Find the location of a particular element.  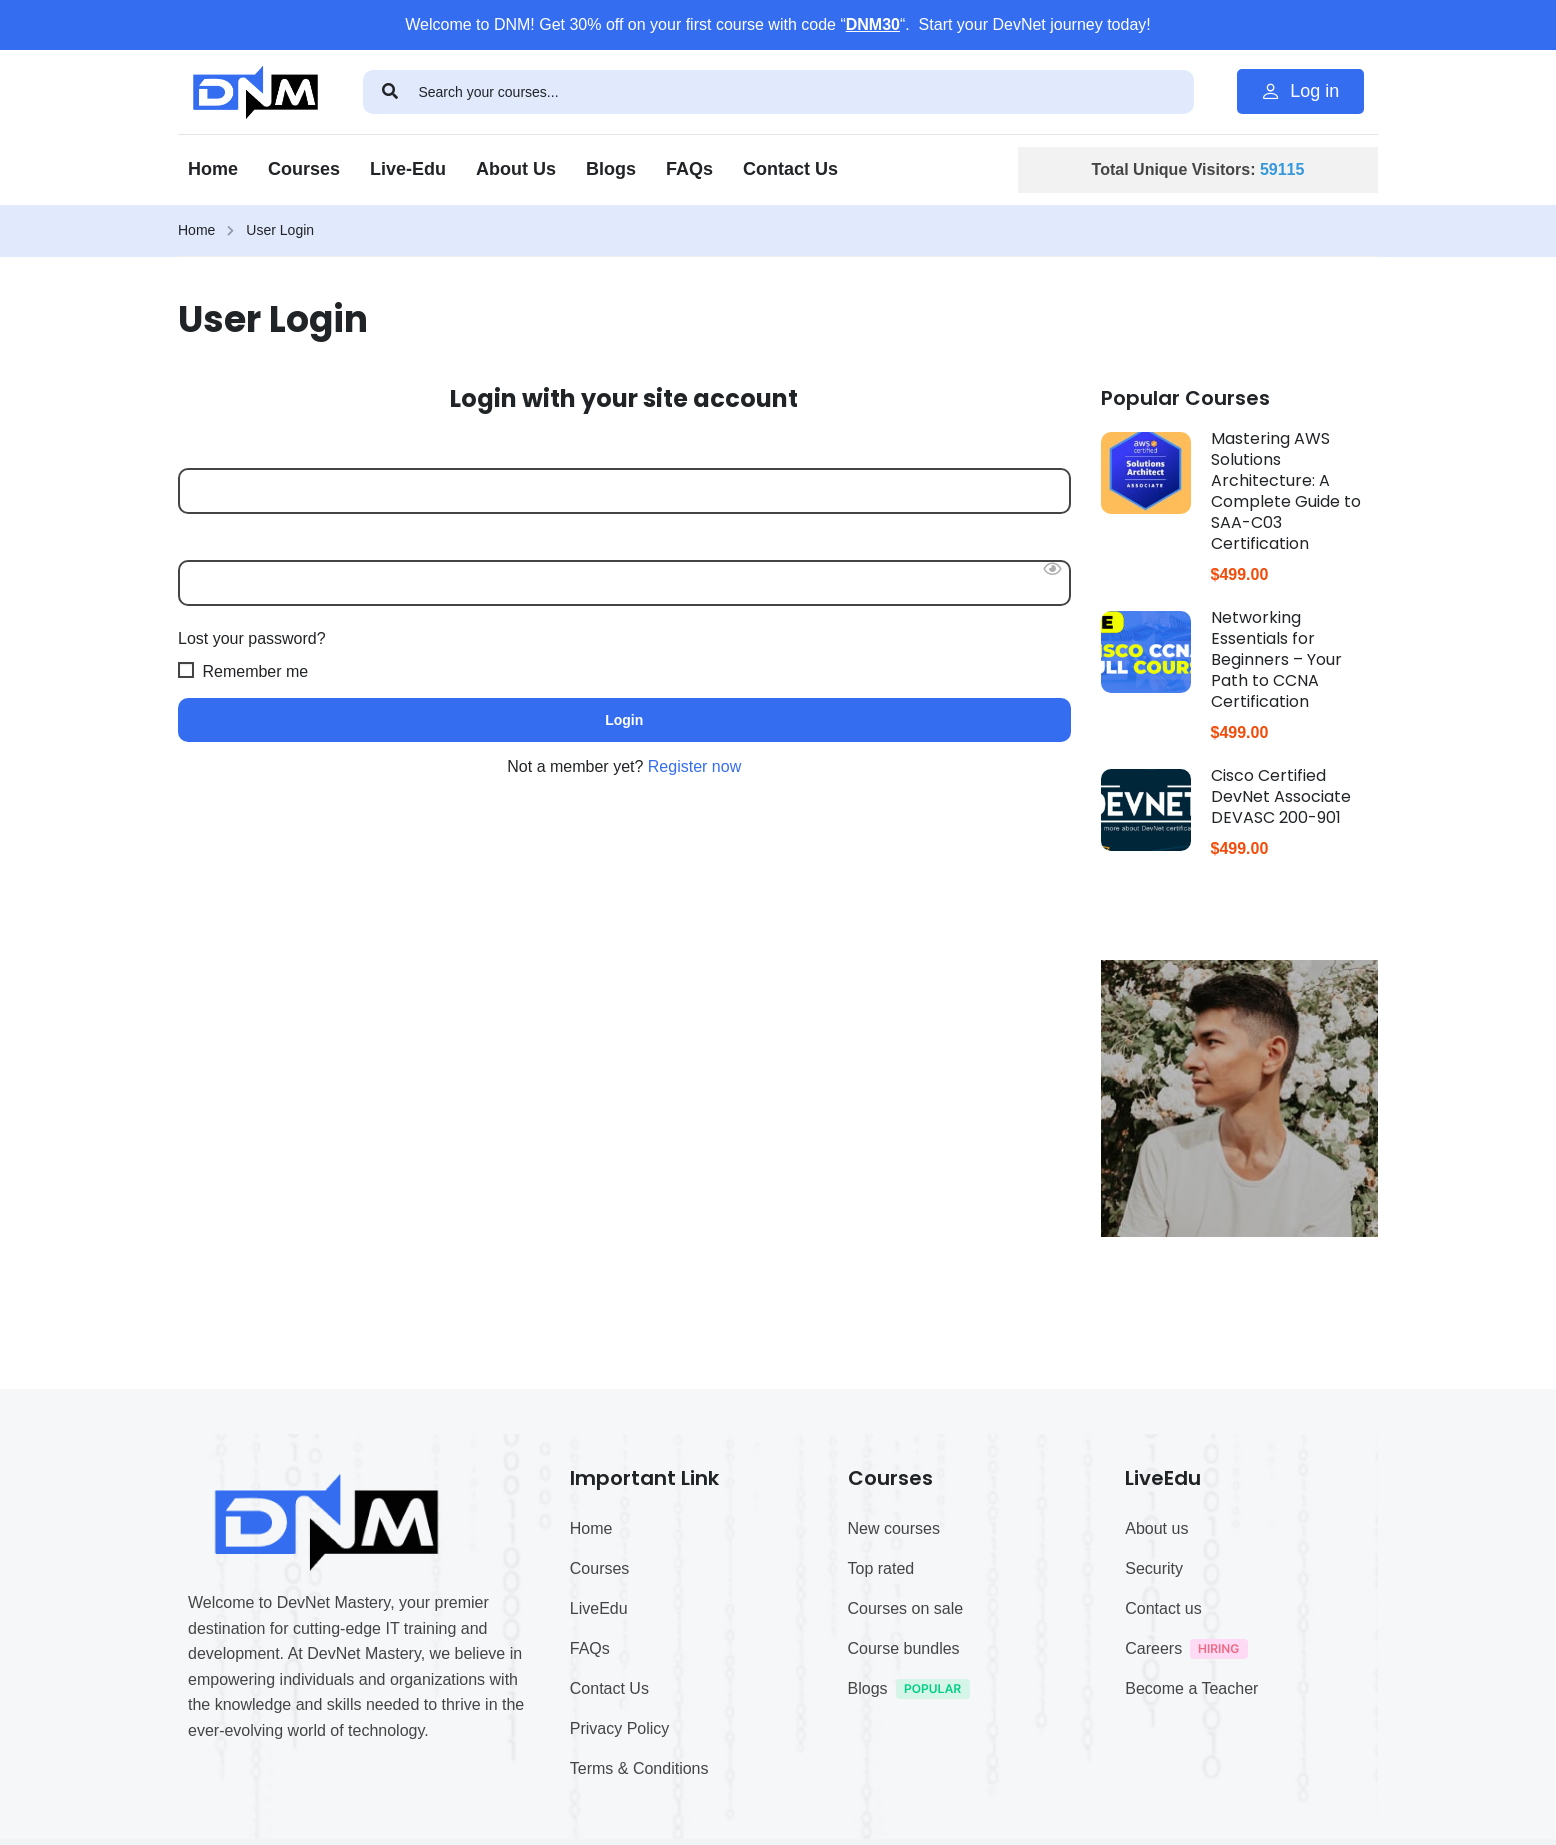

Lost your password? is located at coordinates (252, 638).